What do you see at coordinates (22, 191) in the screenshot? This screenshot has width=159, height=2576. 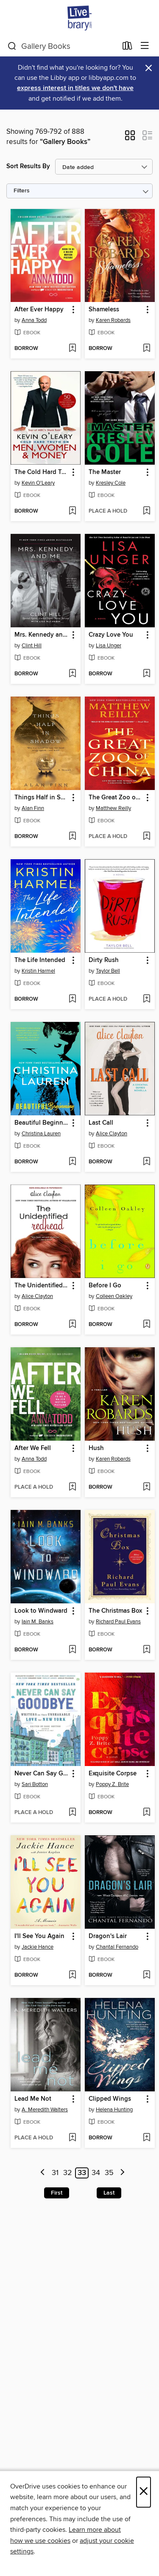 I see `Filters` at bounding box center [22, 191].